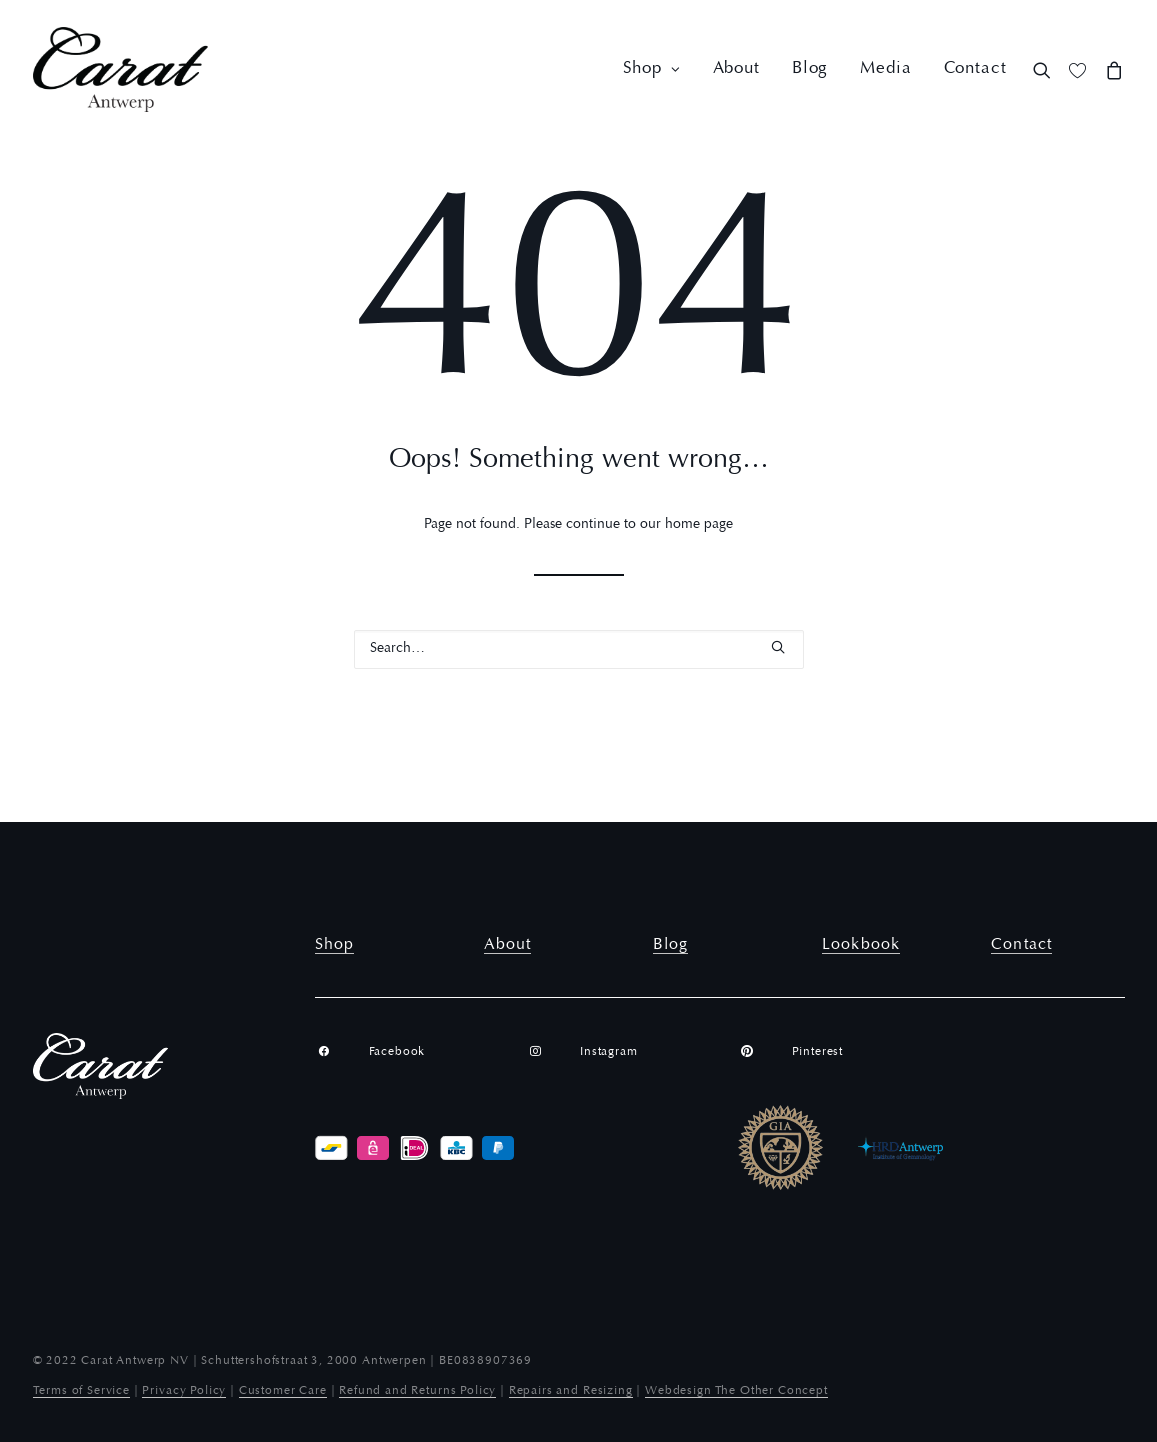 The height and width of the screenshot is (1442, 1157). Describe the element at coordinates (571, 1391) in the screenshot. I see `Repairs and Resizing` at that location.